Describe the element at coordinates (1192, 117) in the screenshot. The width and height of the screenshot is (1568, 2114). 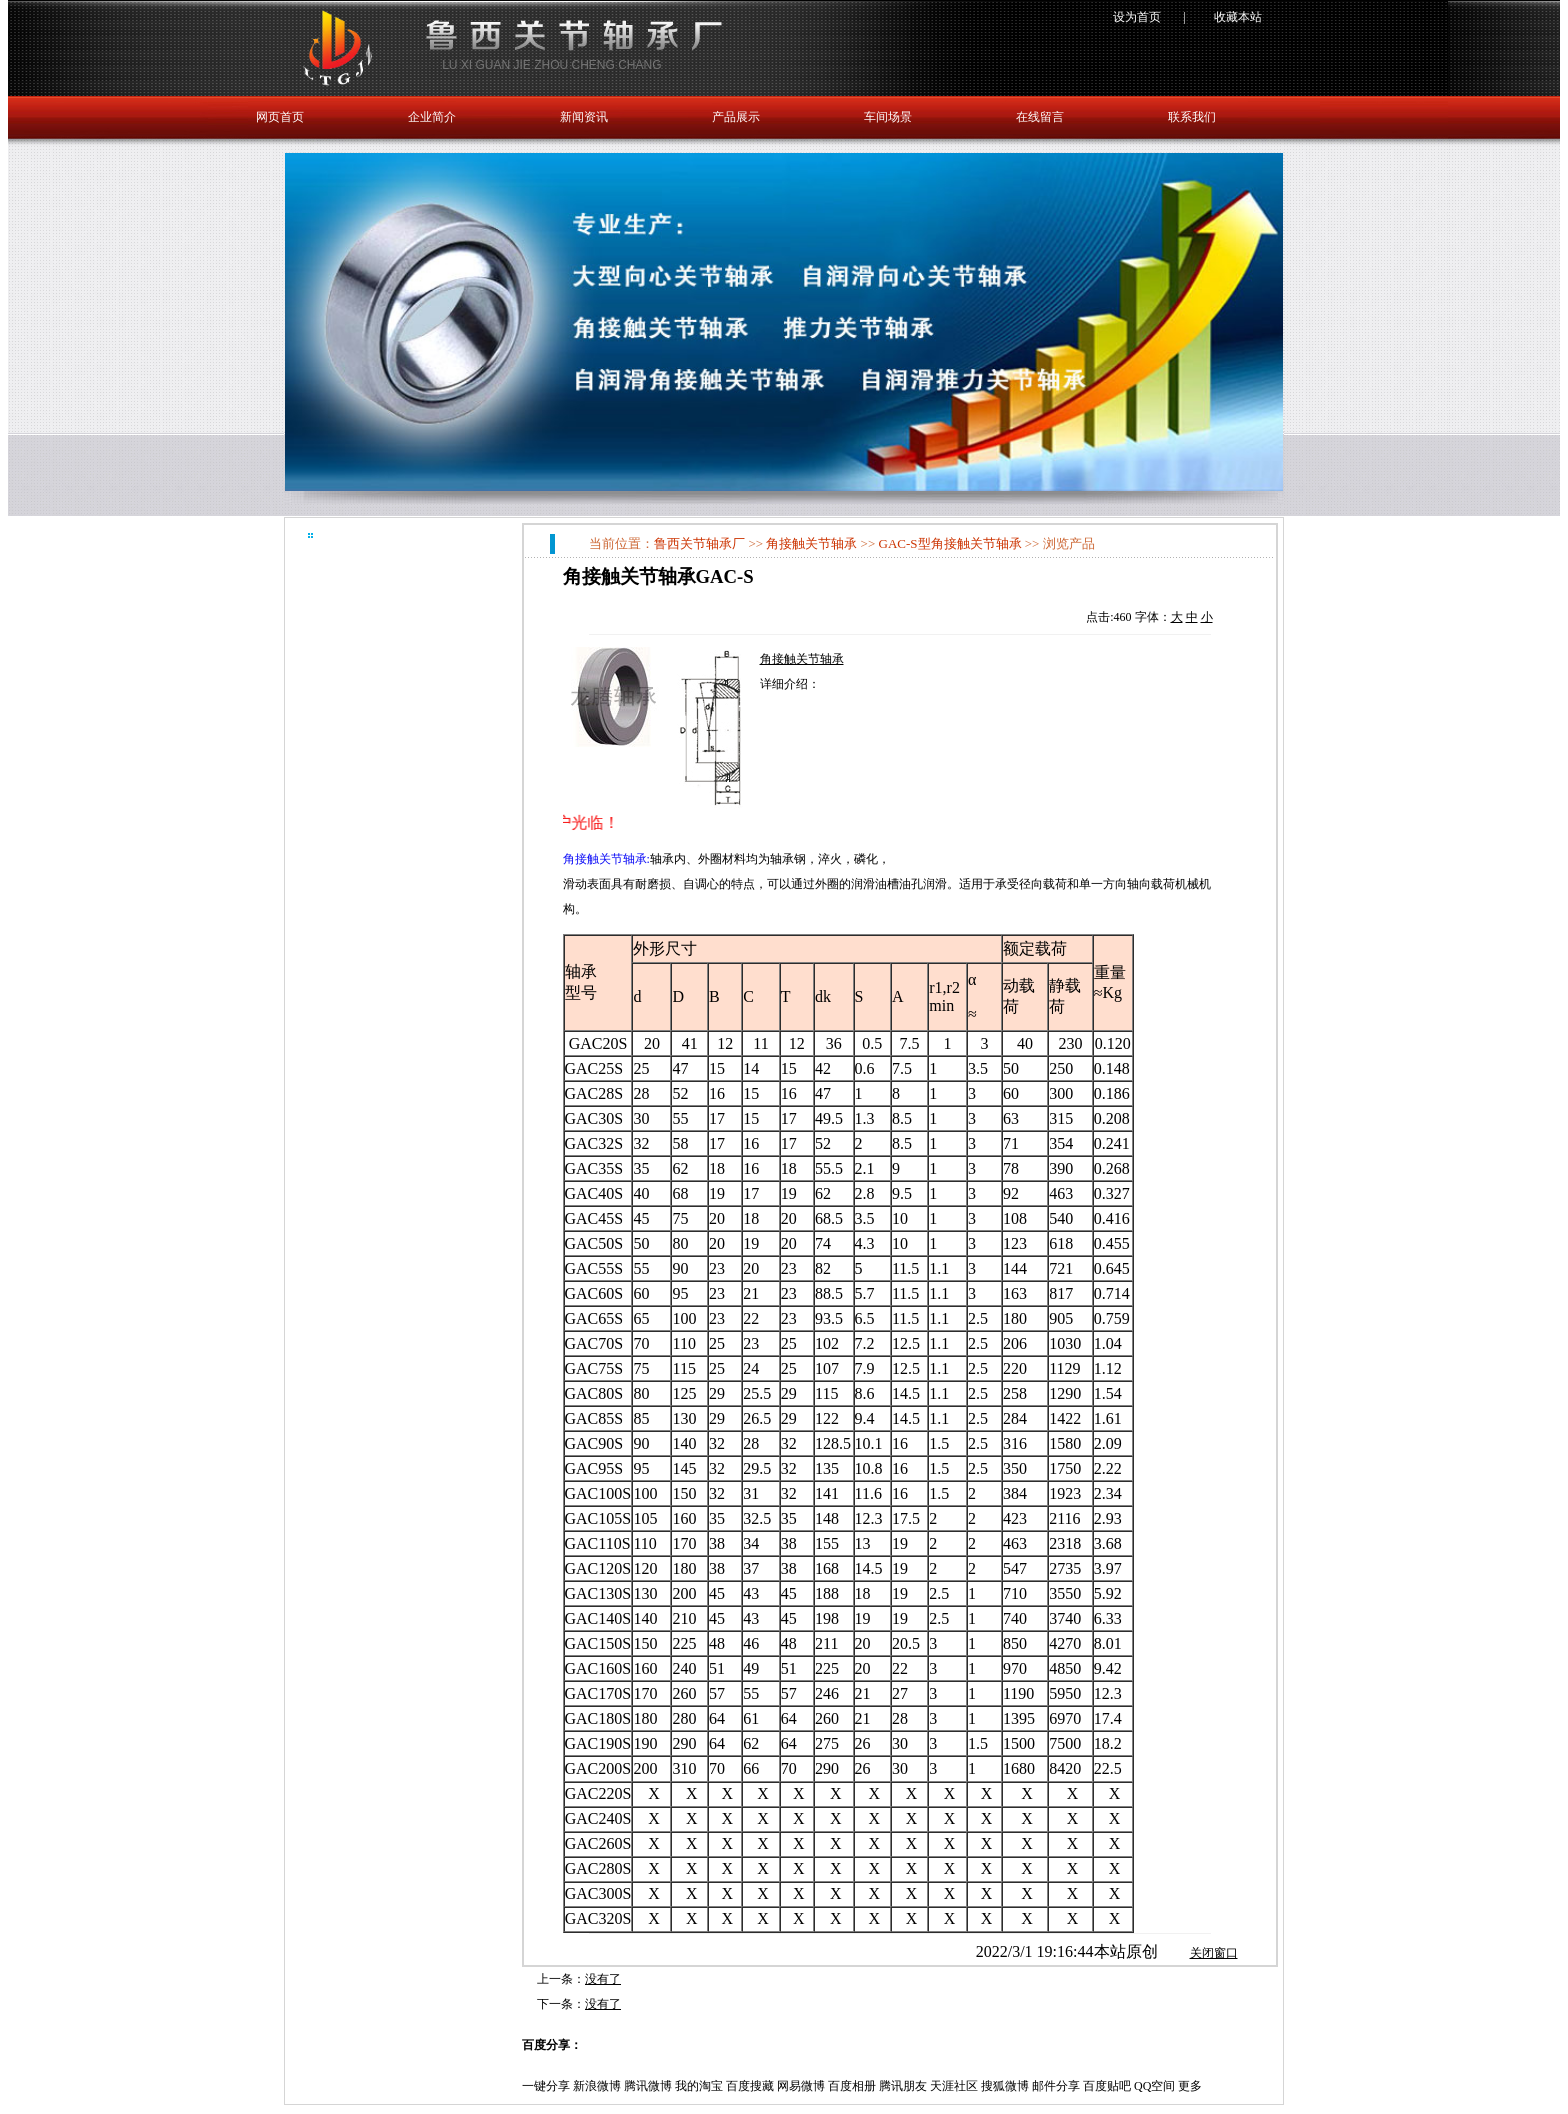
I see `联系我们` at that location.